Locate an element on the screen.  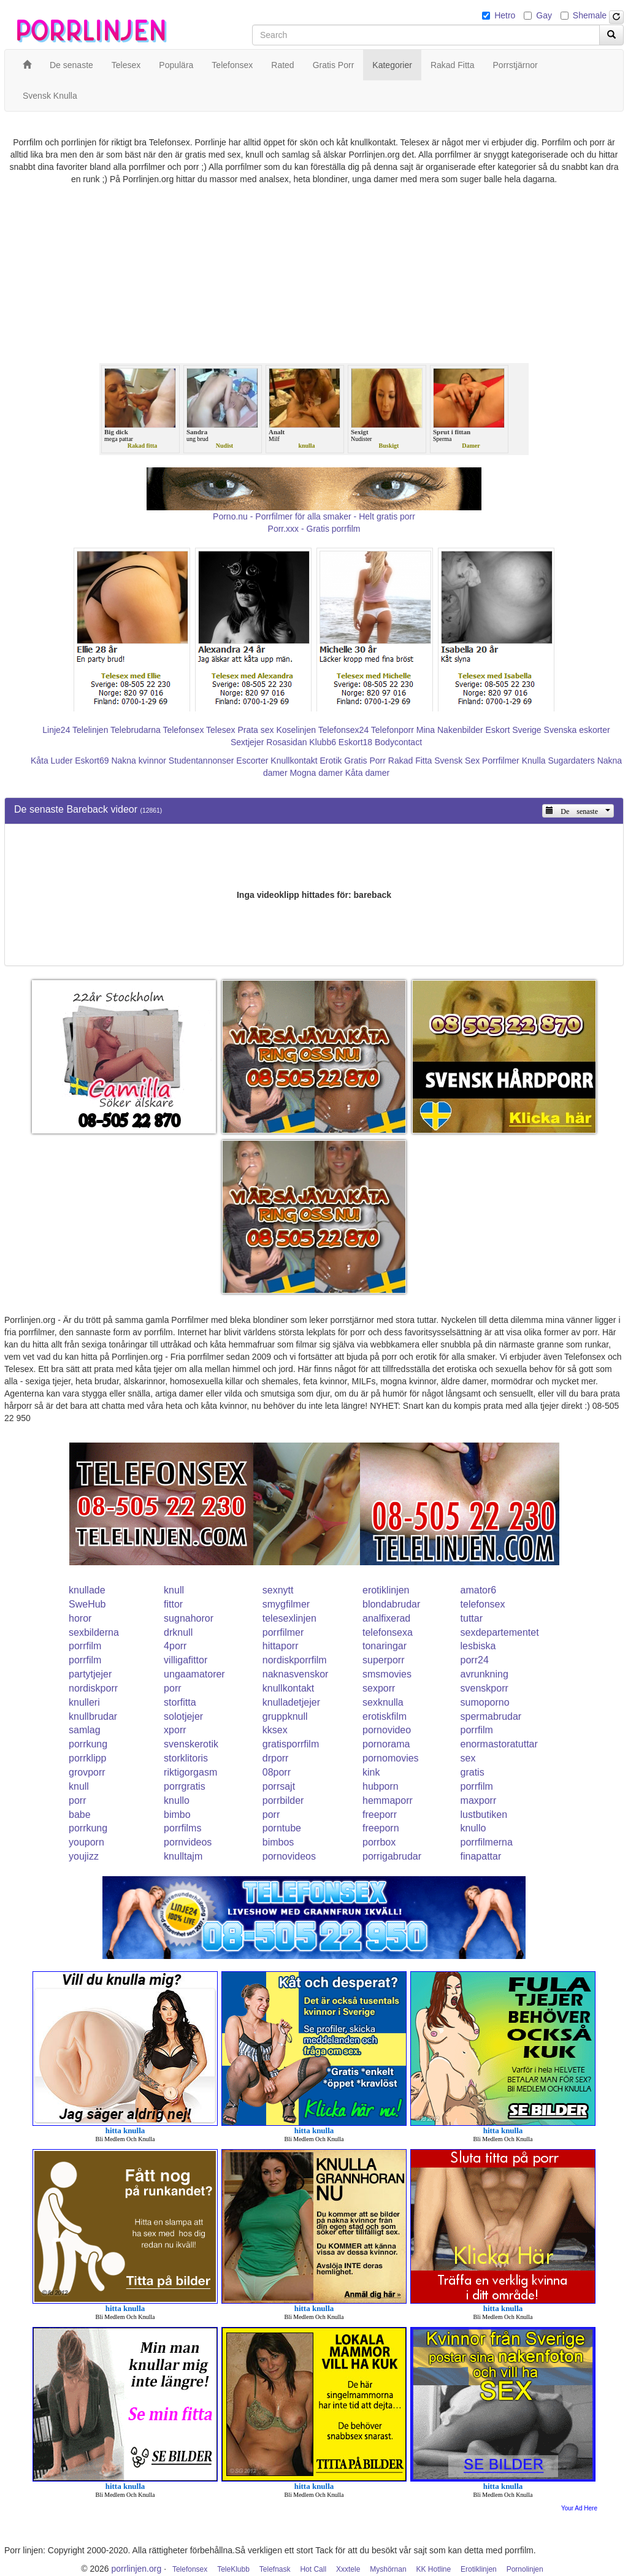
Porrfilmer is located at coordinates (500, 760).